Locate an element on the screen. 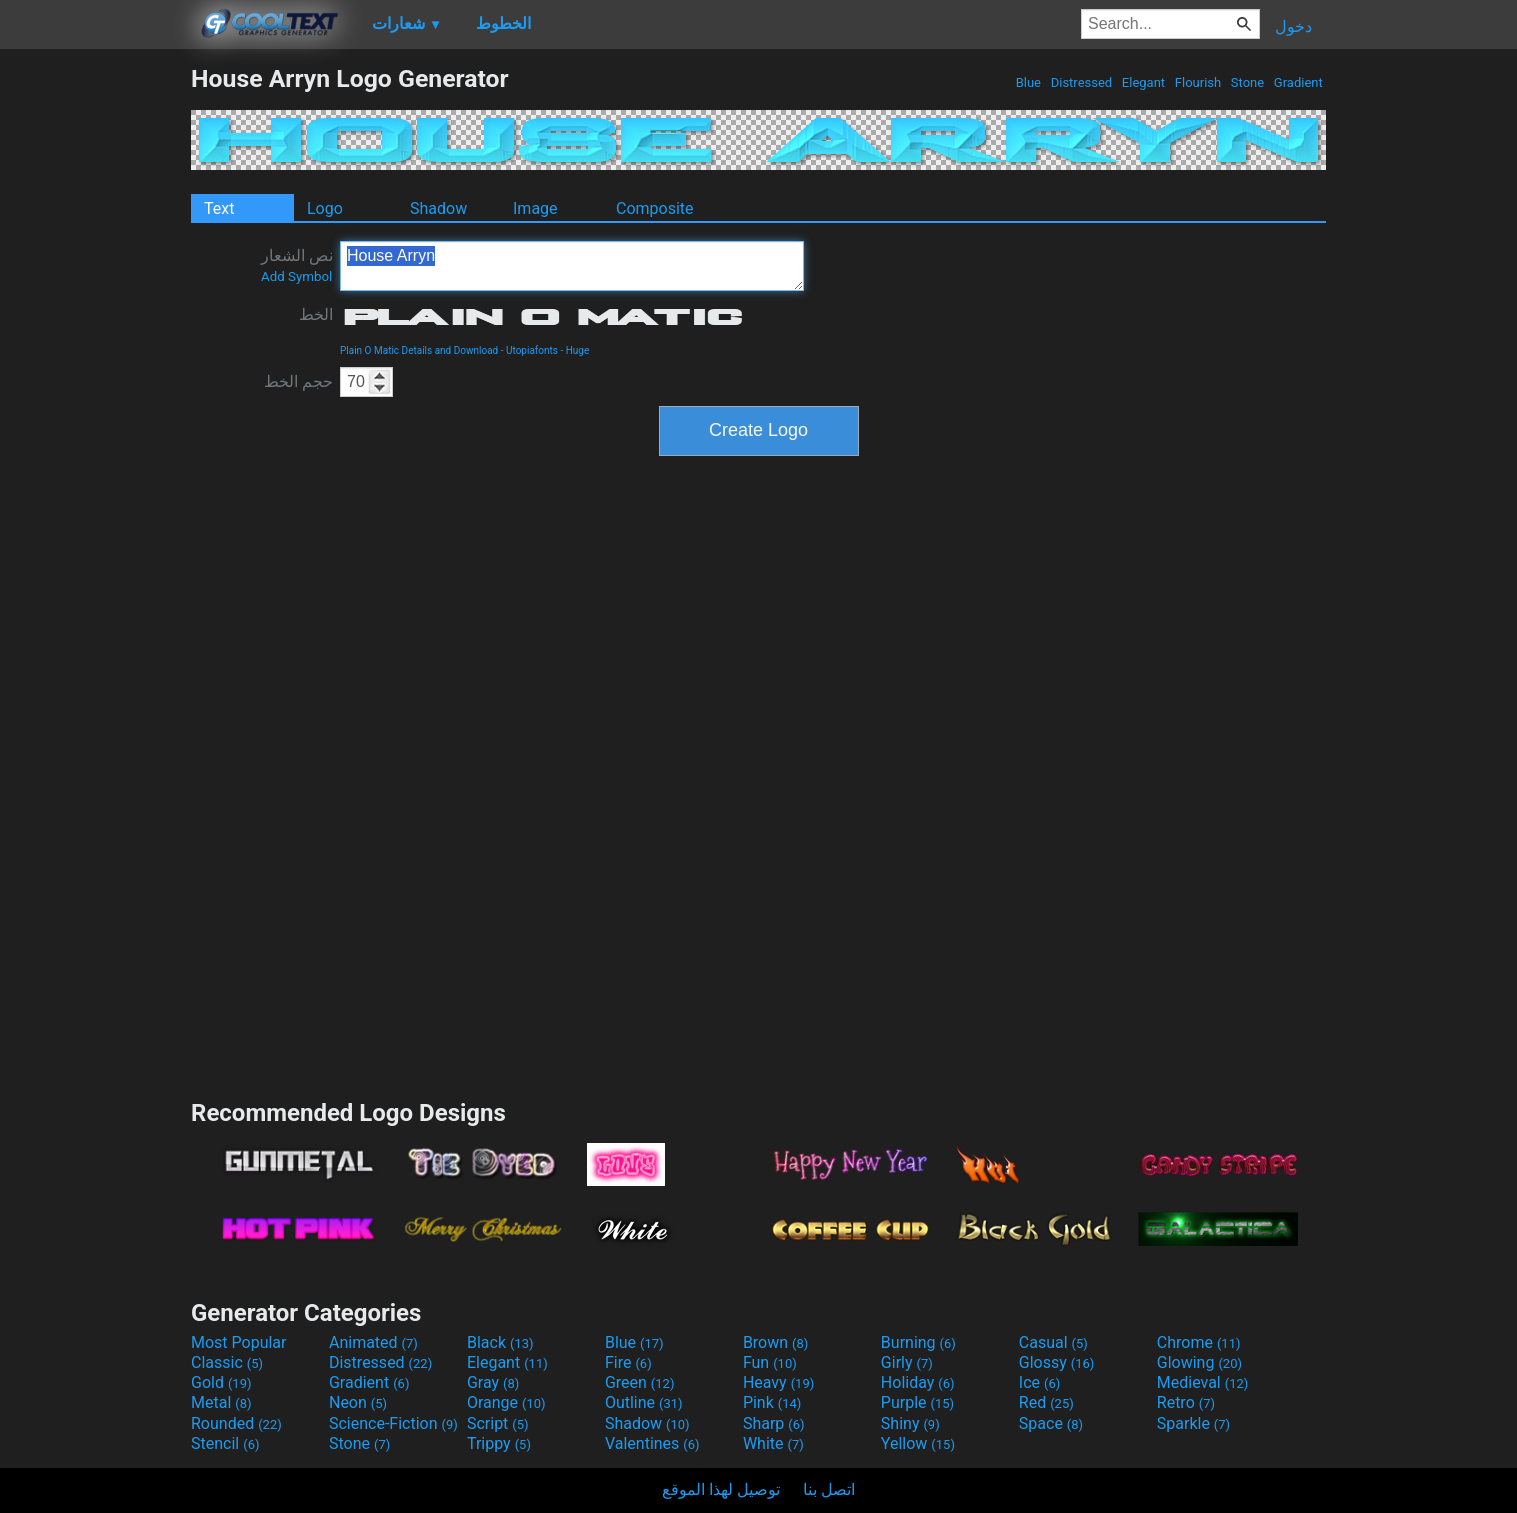  Huge is located at coordinates (578, 350).